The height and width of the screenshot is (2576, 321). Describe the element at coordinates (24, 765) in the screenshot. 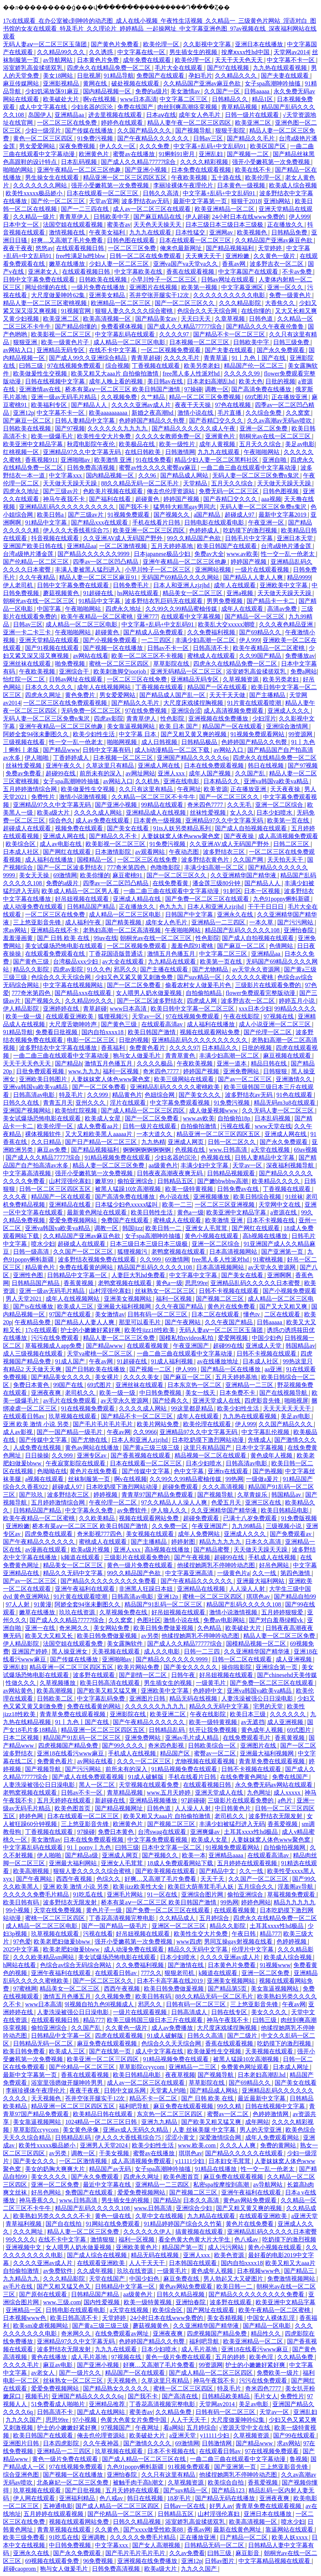

I see `丝袜性爱视频` at that location.